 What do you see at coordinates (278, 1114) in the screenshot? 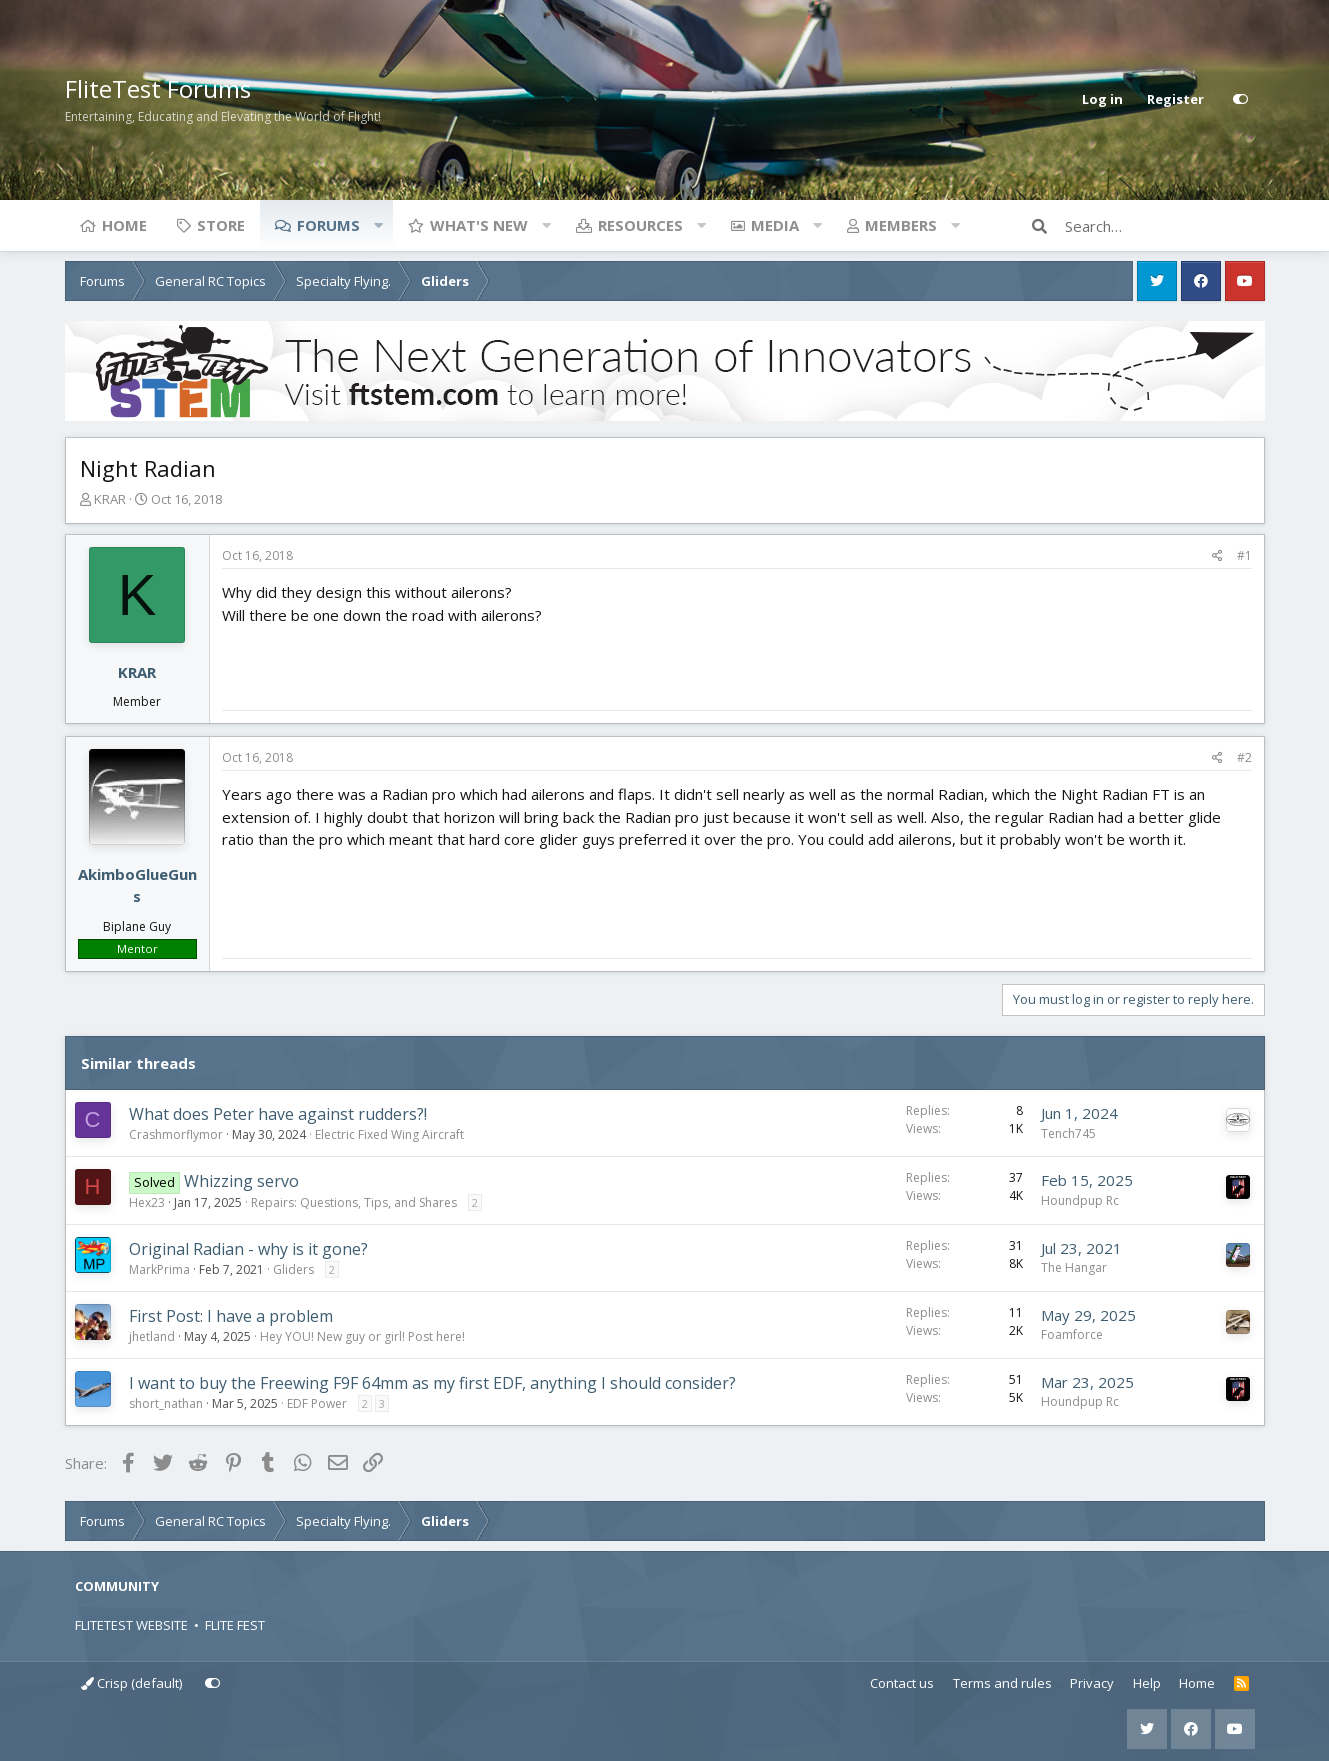
I see `What does Peter have against rudders?!` at bounding box center [278, 1114].